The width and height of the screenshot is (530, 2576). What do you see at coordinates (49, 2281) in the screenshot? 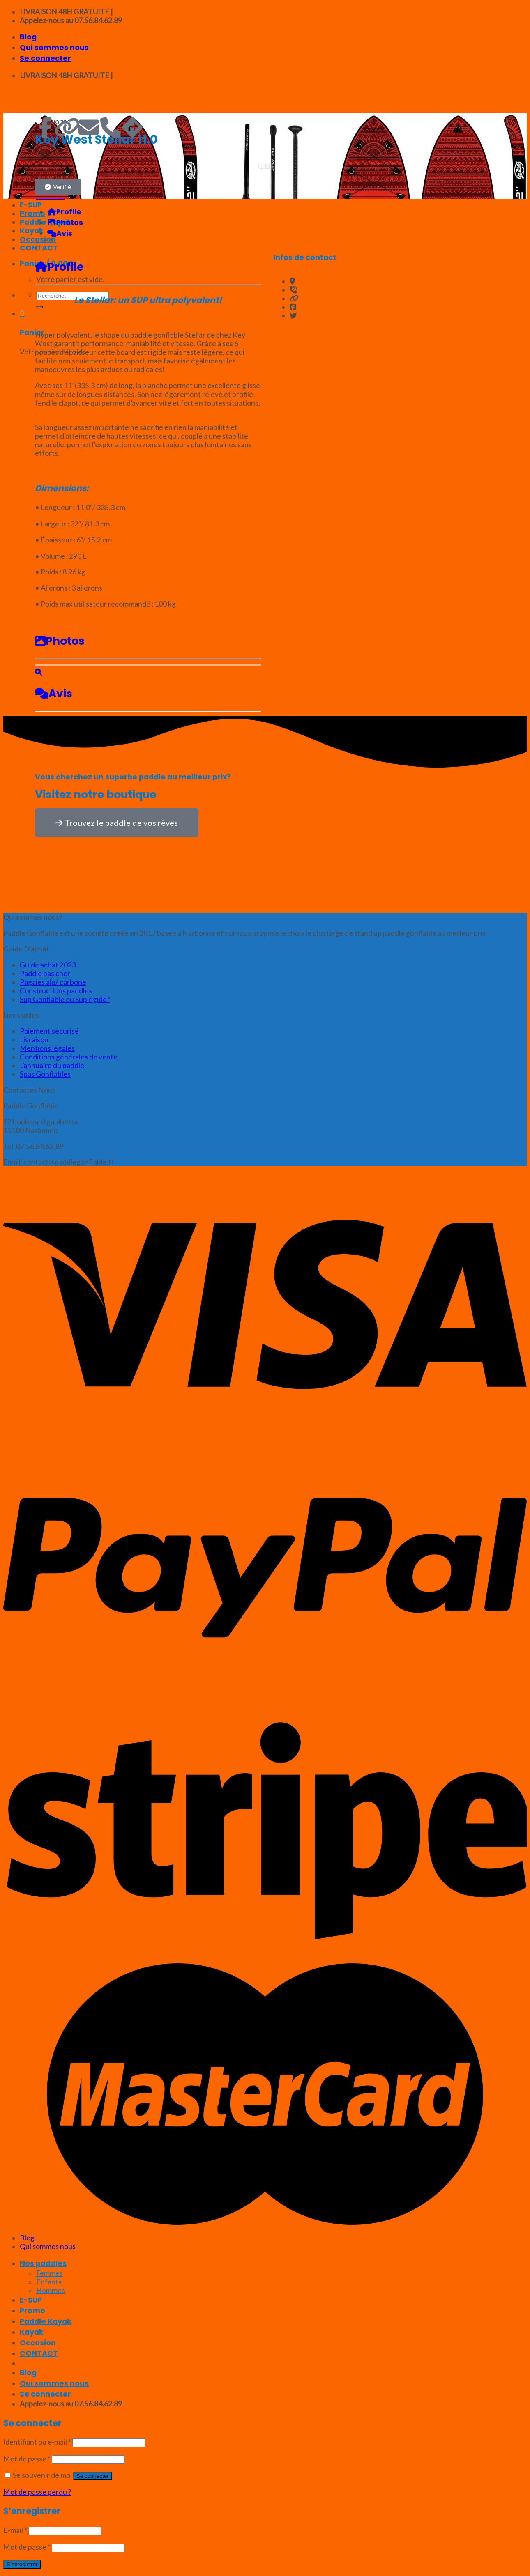
I see `Enfants` at bounding box center [49, 2281].